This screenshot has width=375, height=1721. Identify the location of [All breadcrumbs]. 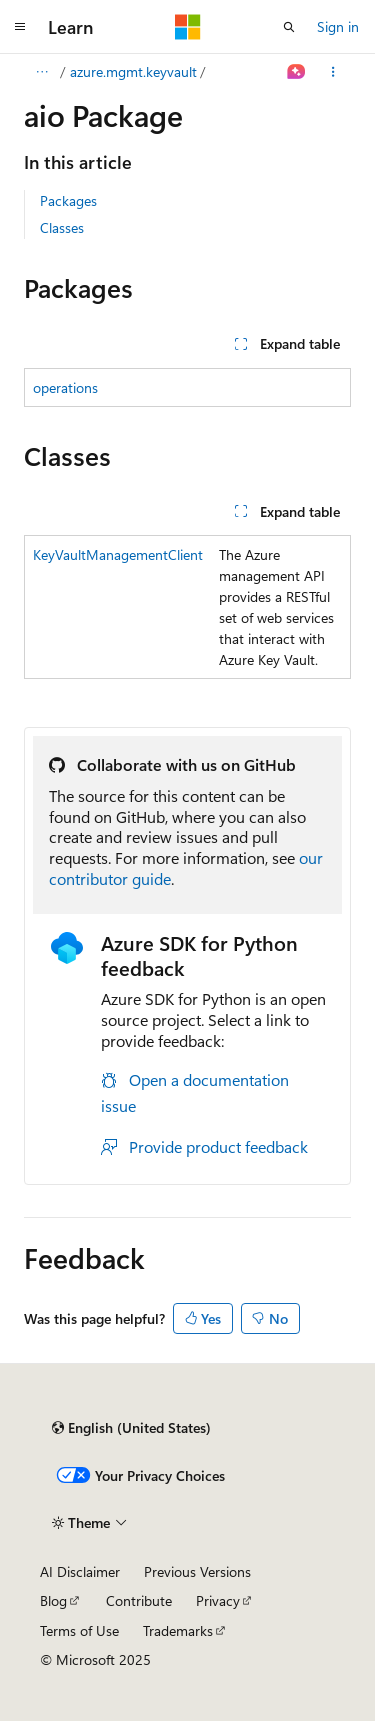
(41, 72).